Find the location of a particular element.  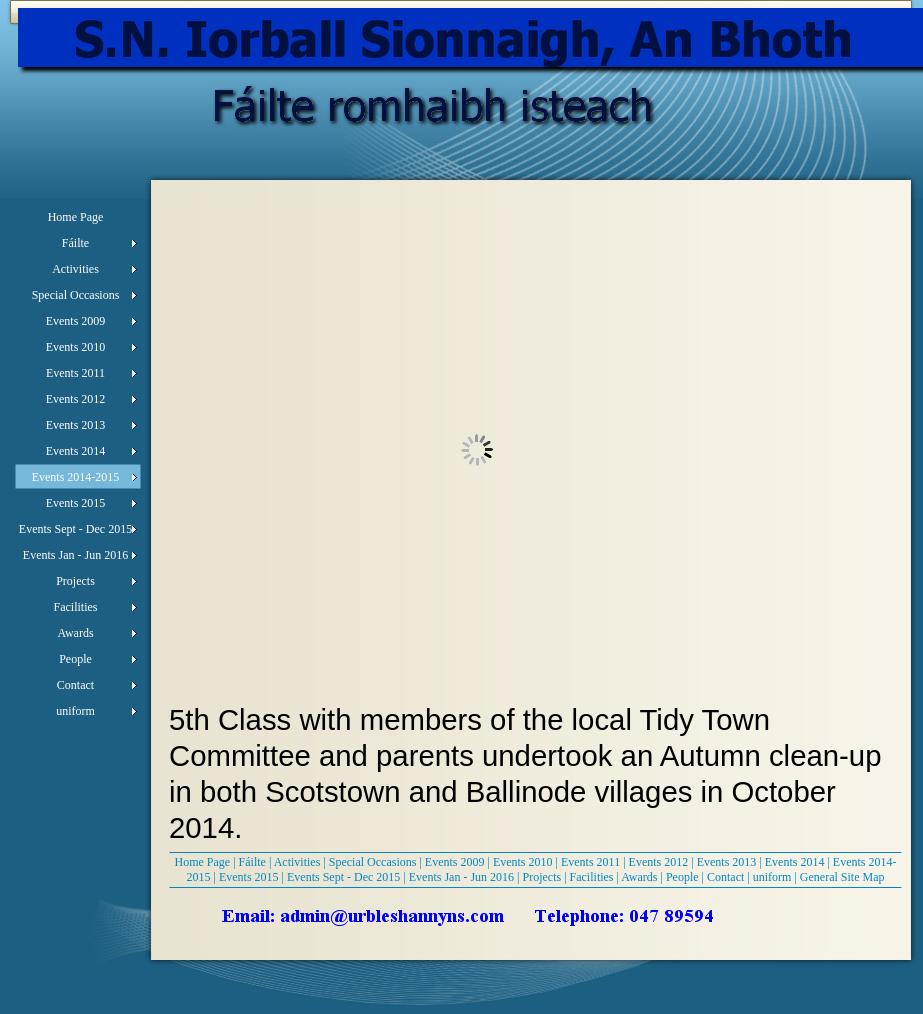

Events 2009 is located at coordinates (455, 862).